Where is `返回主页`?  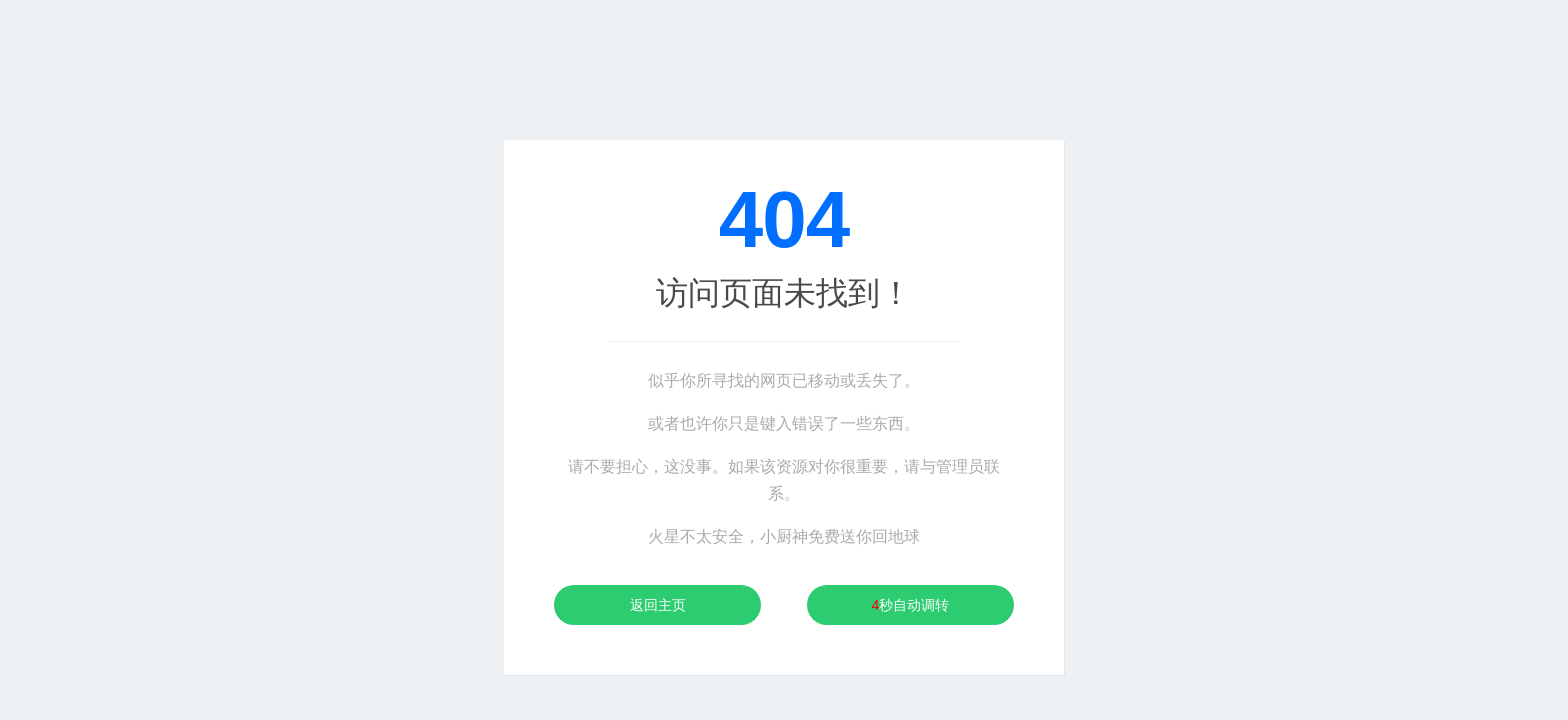 返回主页 is located at coordinates (658, 605).